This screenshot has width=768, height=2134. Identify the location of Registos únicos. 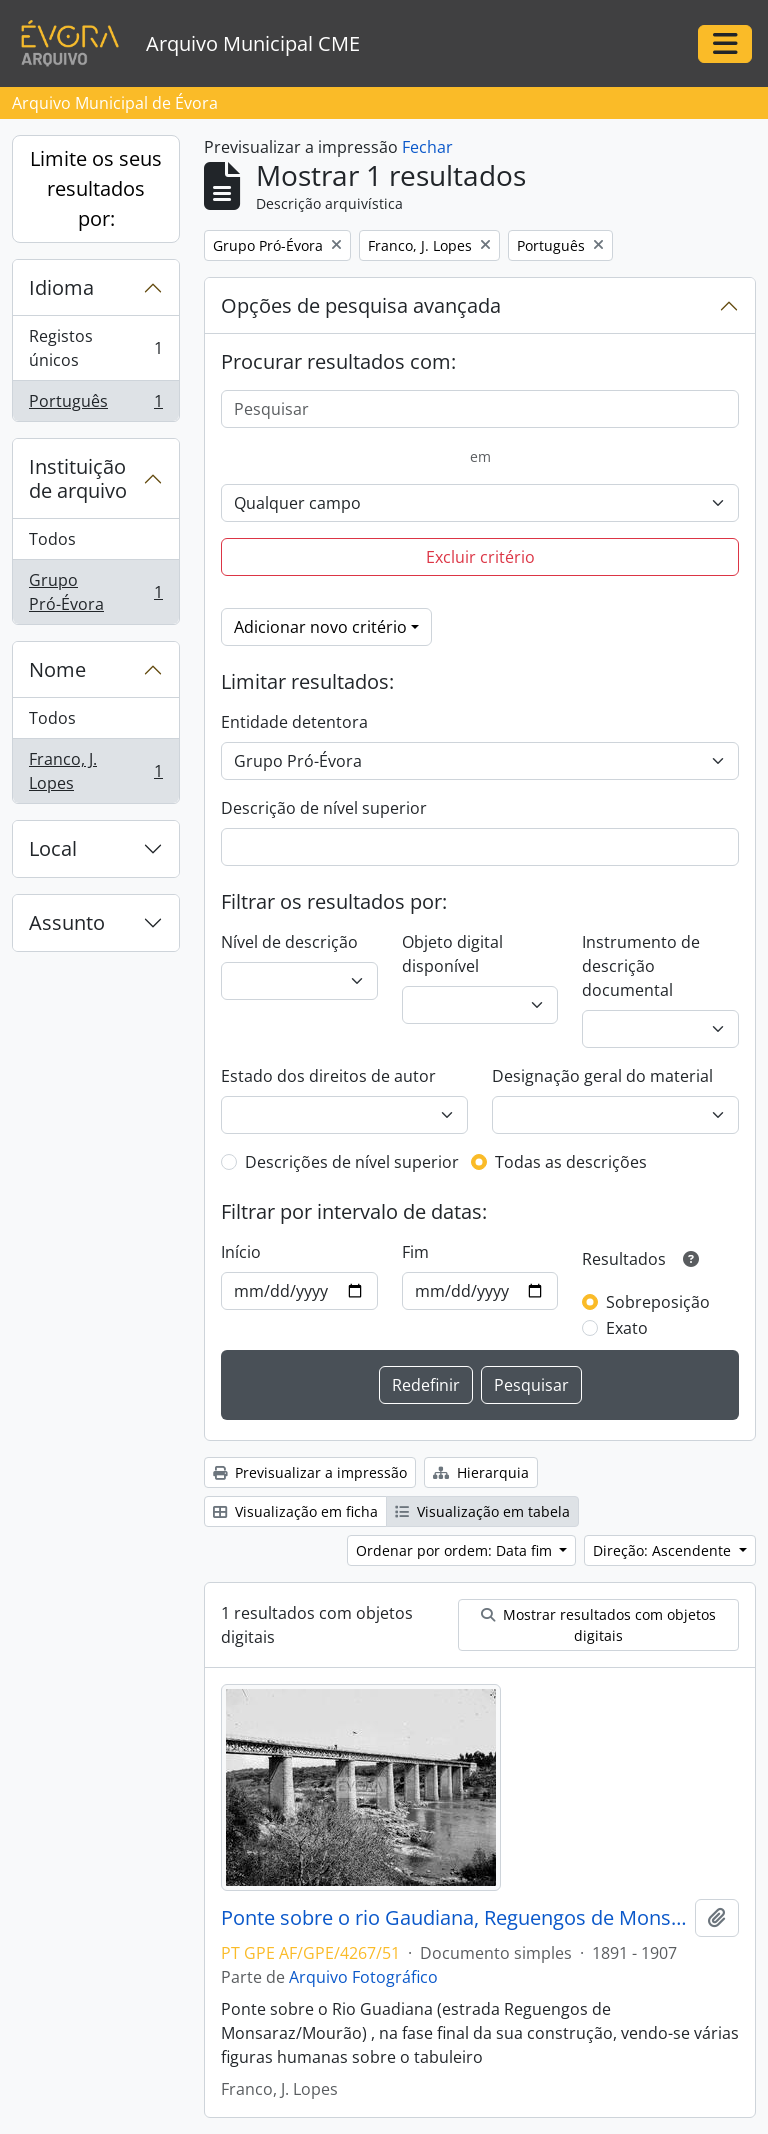
(95, 348).